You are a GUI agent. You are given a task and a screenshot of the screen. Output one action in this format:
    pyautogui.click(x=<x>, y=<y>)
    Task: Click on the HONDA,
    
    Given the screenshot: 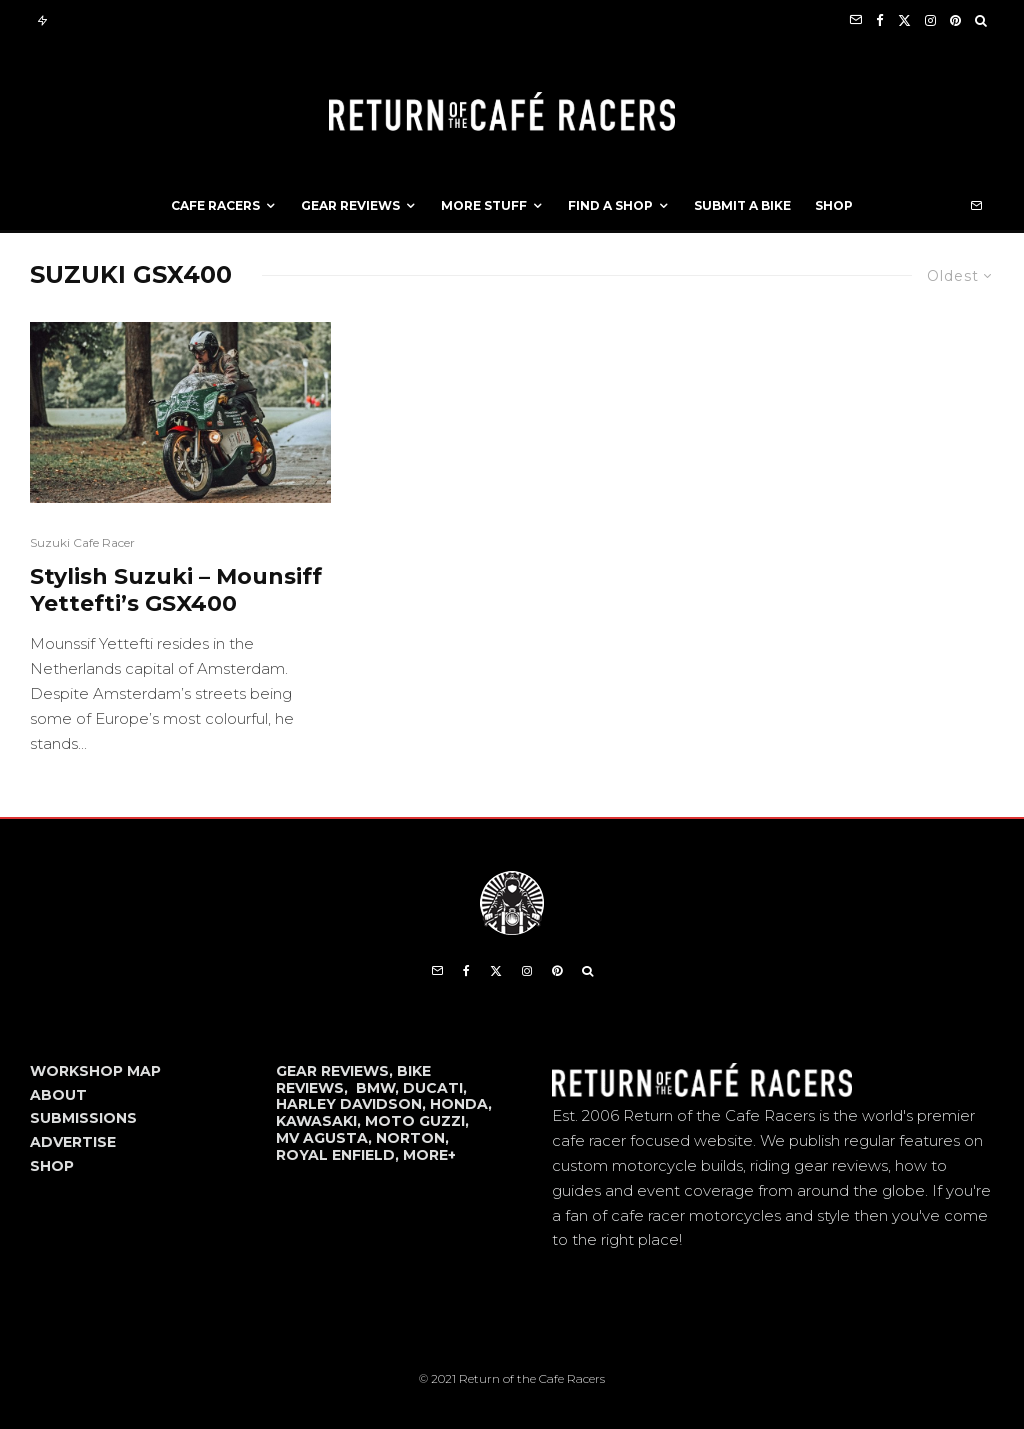 What is the action you would take?
    pyautogui.click(x=461, y=1104)
    